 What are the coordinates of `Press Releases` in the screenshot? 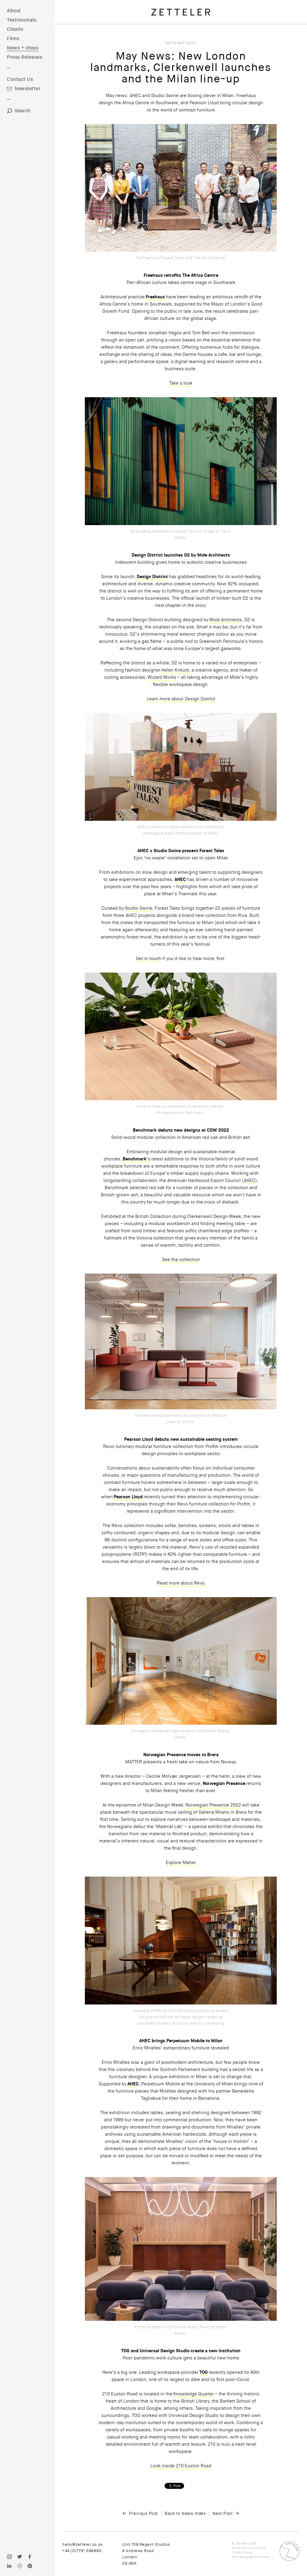 It's located at (24, 57).